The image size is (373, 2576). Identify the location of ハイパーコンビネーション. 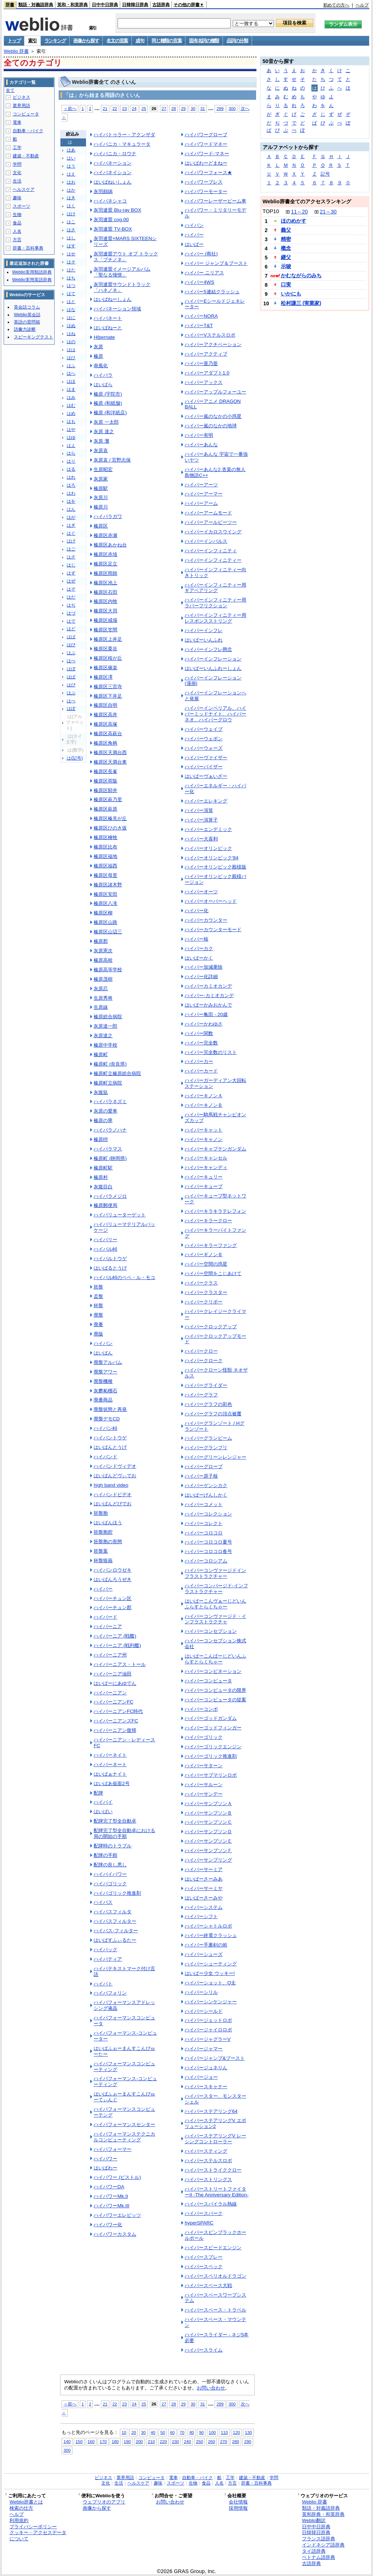
(213, 1671).